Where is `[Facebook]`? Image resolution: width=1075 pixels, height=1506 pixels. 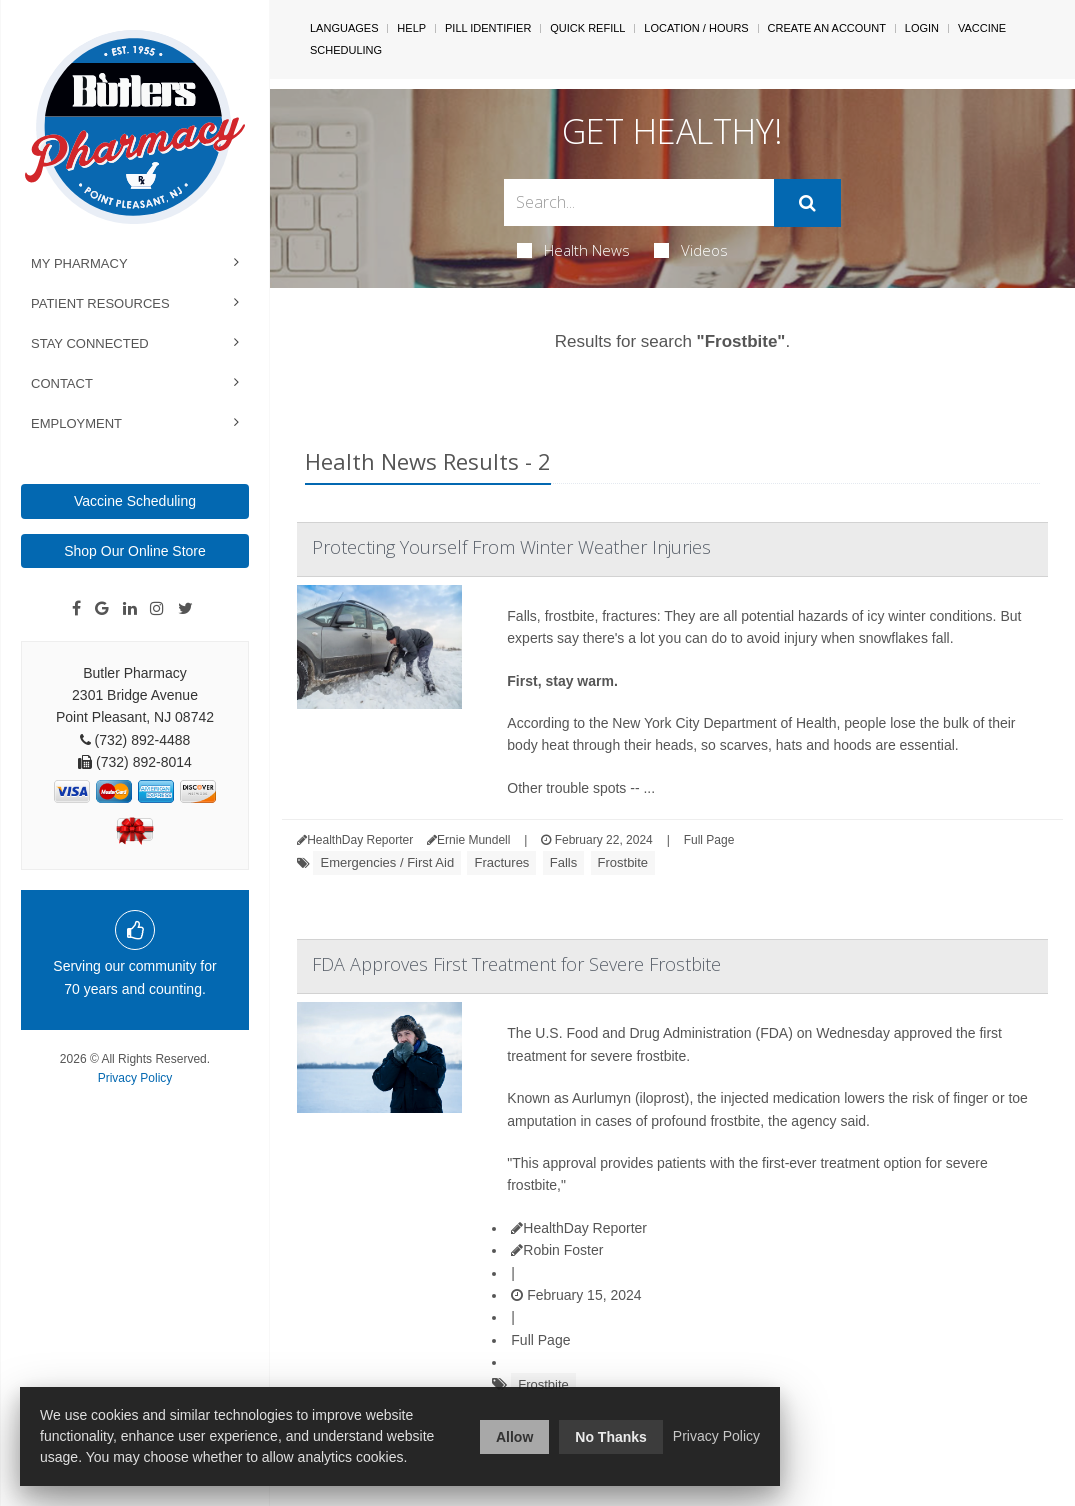
[Facebook] is located at coordinates (76, 609).